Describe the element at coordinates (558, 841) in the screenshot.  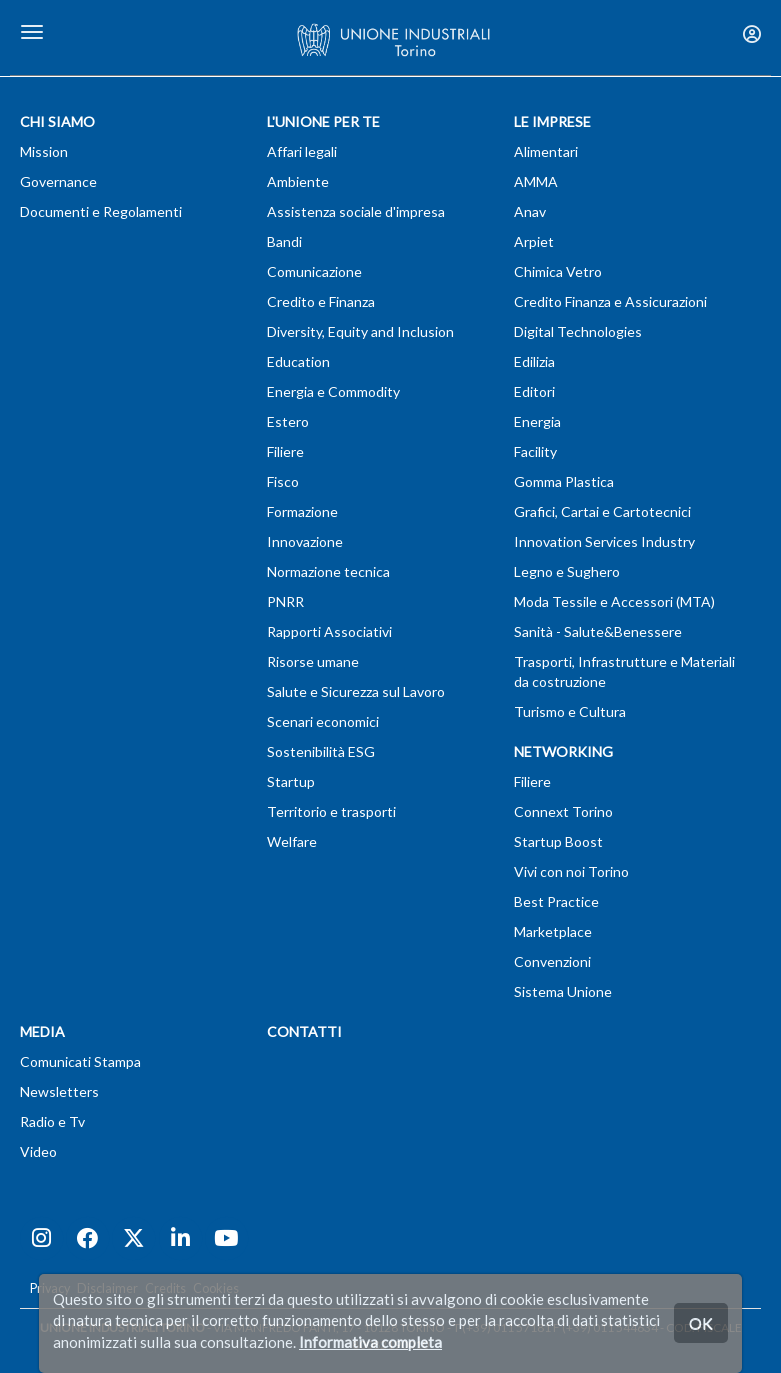
I see `Startup Boost` at that location.